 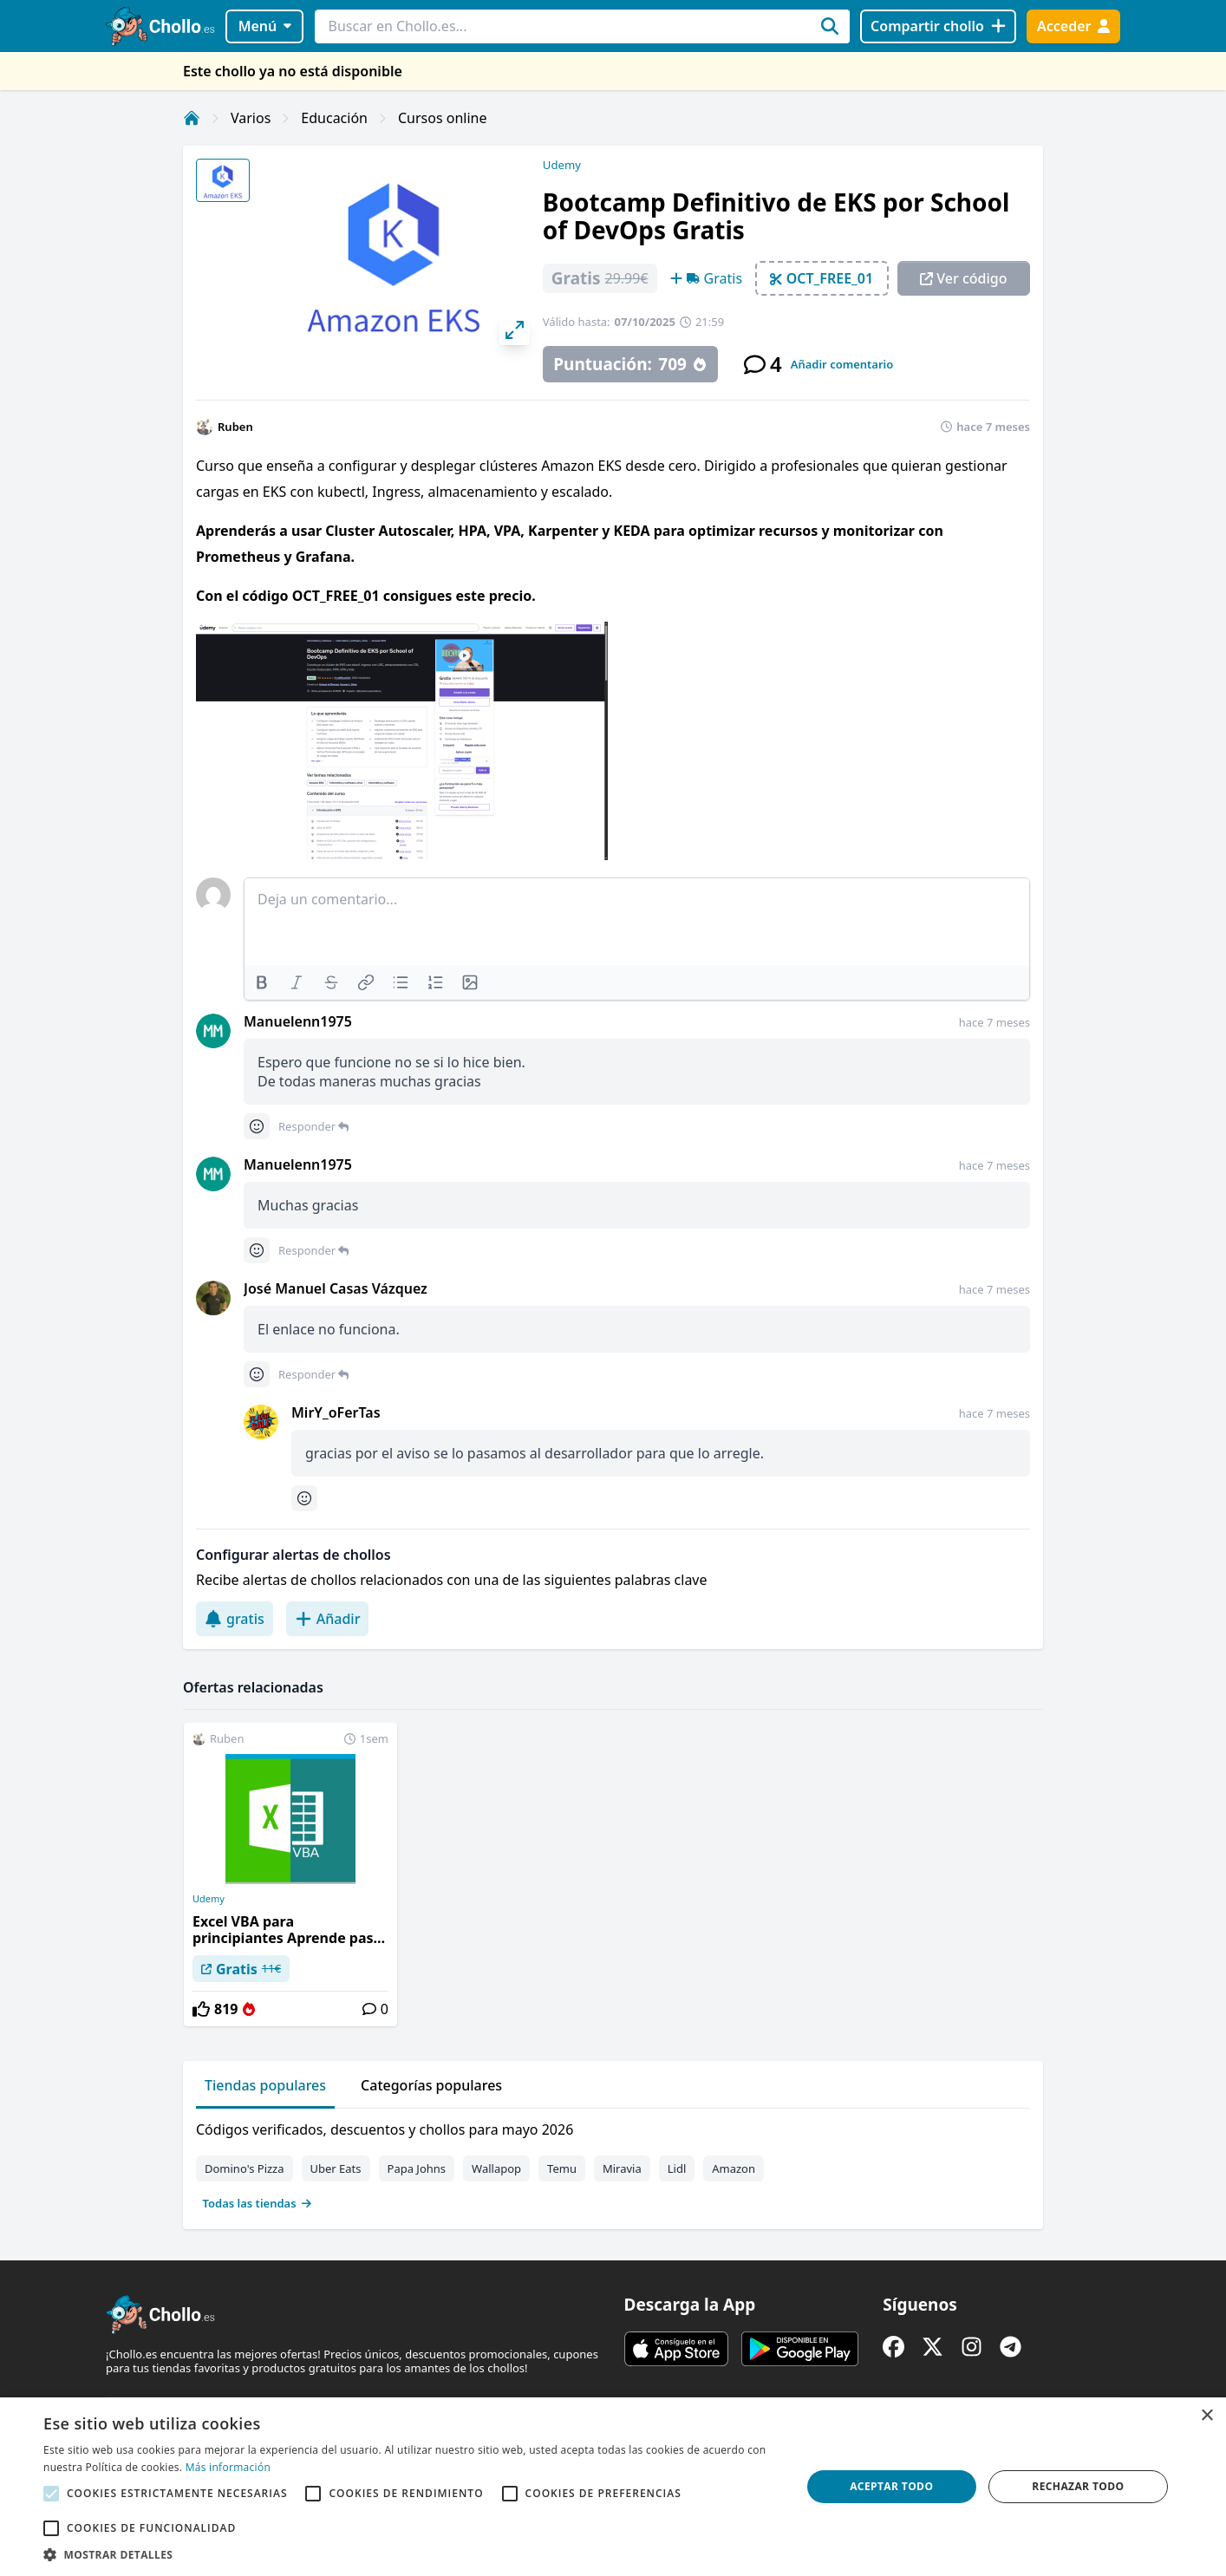 I want to click on Más información [Más información, opens a new window], so click(x=228, y=2467).